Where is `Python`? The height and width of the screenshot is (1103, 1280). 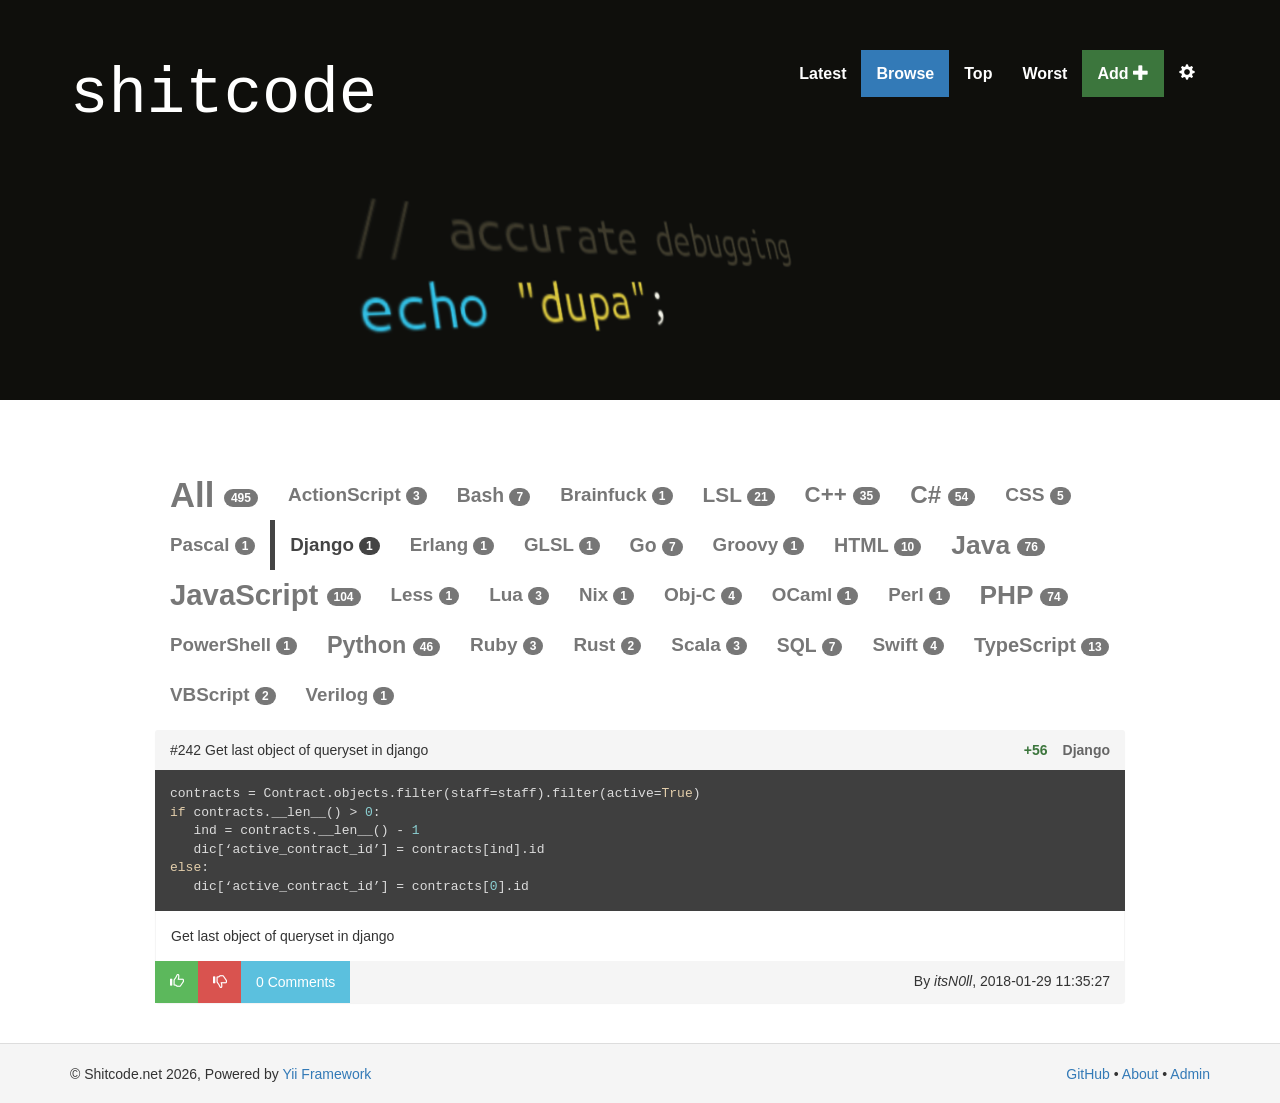 Python is located at coordinates (383, 645).